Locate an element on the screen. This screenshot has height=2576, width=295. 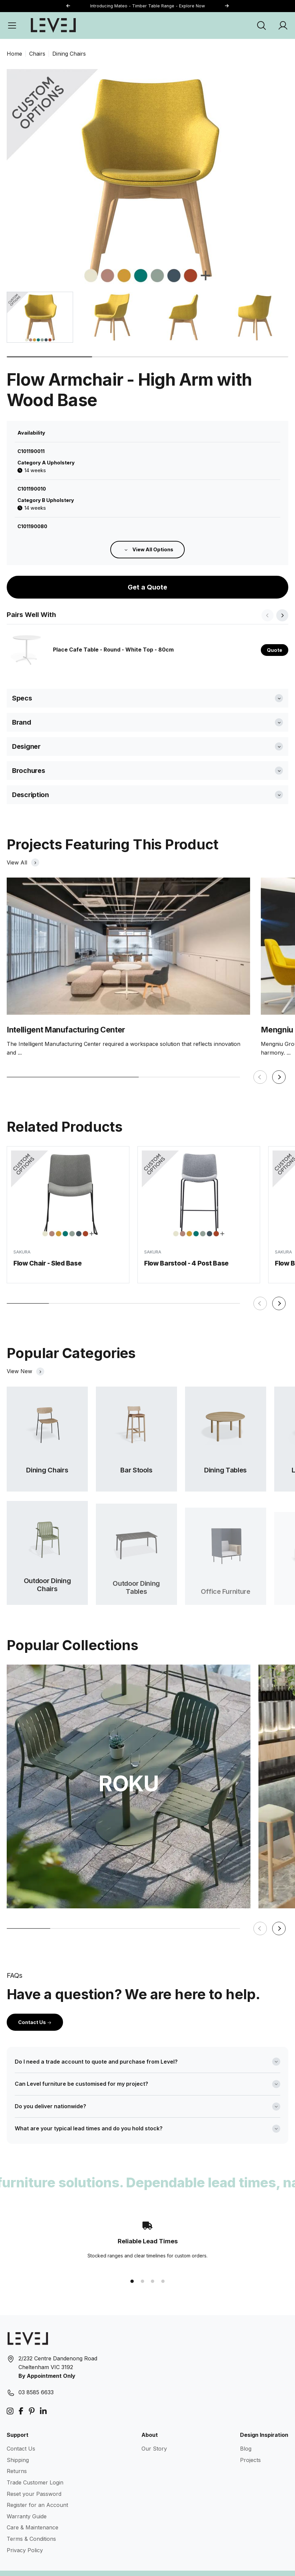
[button] is located at coordinates (226, 6).